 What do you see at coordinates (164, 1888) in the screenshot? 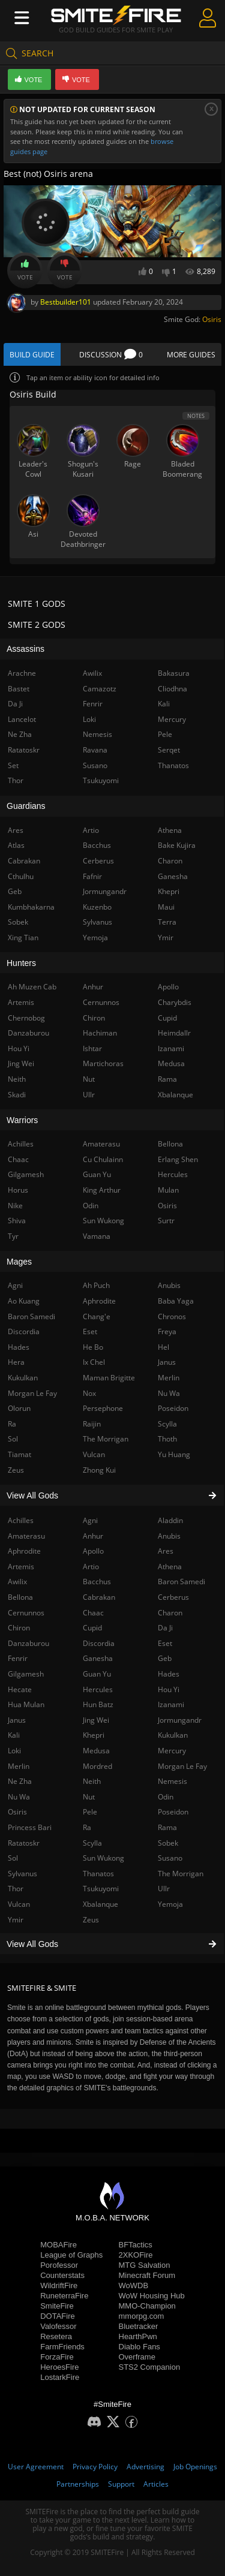
I see `Ullr` at bounding box center [164, 1888].